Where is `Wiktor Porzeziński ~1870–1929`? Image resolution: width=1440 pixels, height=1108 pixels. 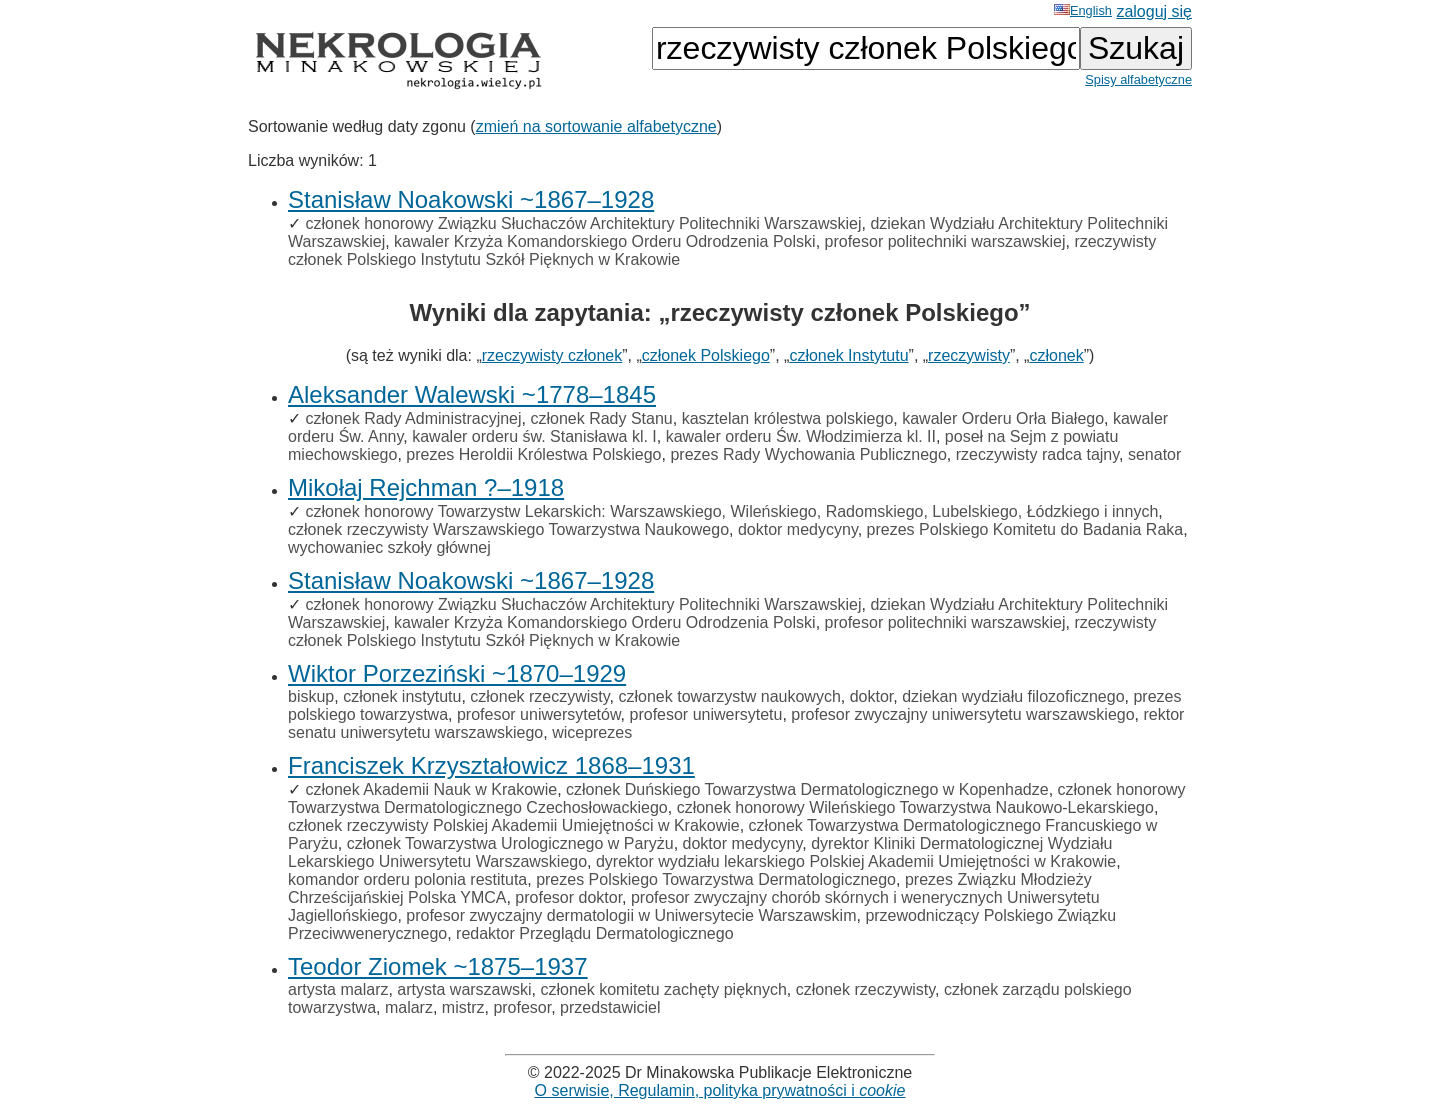 Wiktor Porzeziński ~1870–1929 is located at coordinates (457, 673).